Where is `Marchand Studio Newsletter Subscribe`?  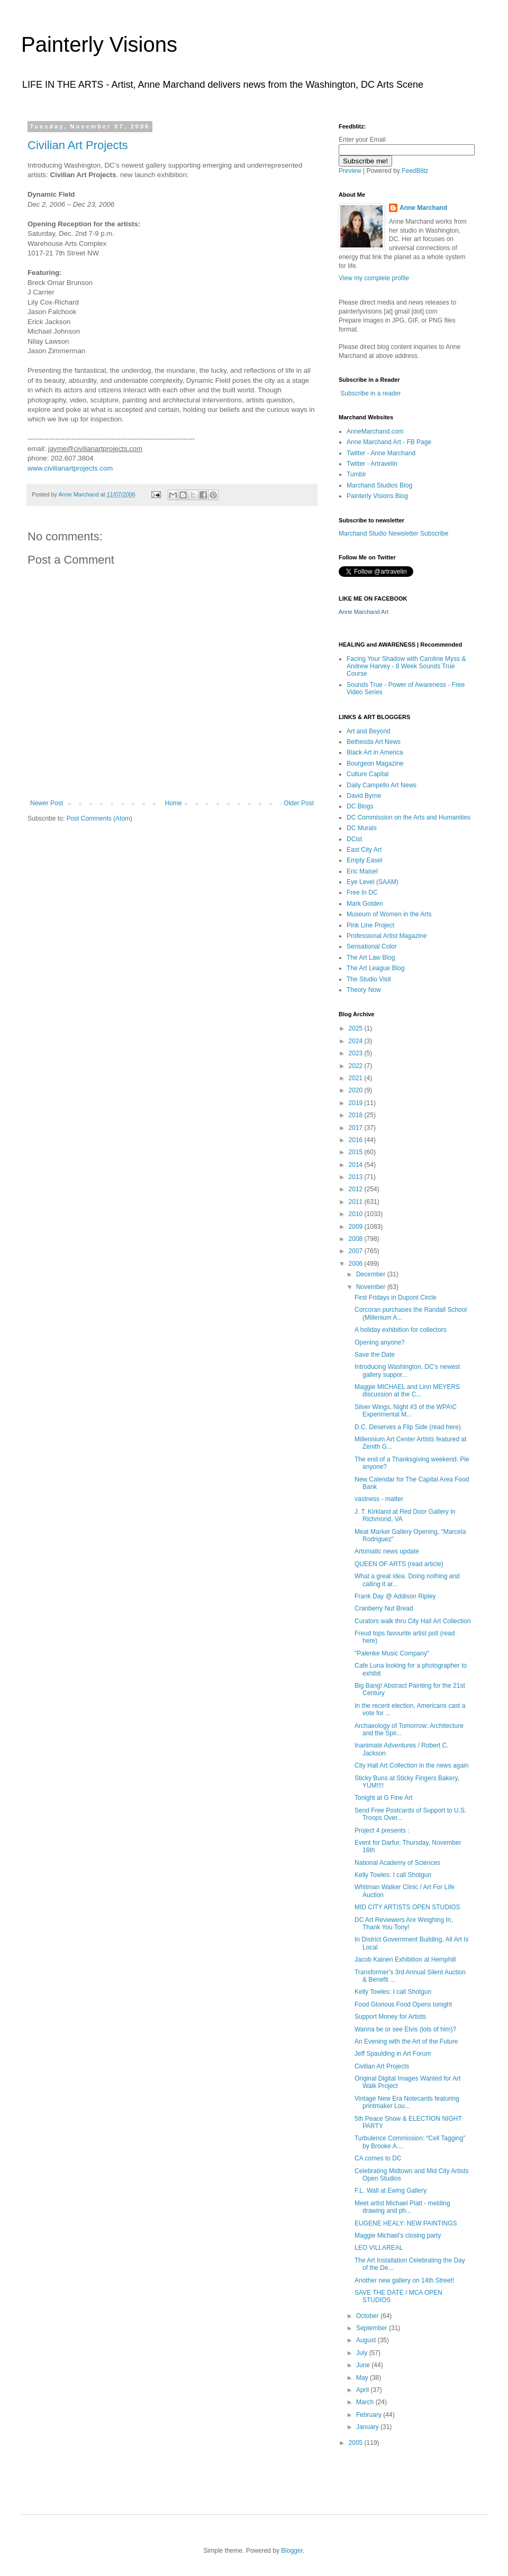
Marchand Studio Newsletter Subscribe is located at coordinates (393, 533).